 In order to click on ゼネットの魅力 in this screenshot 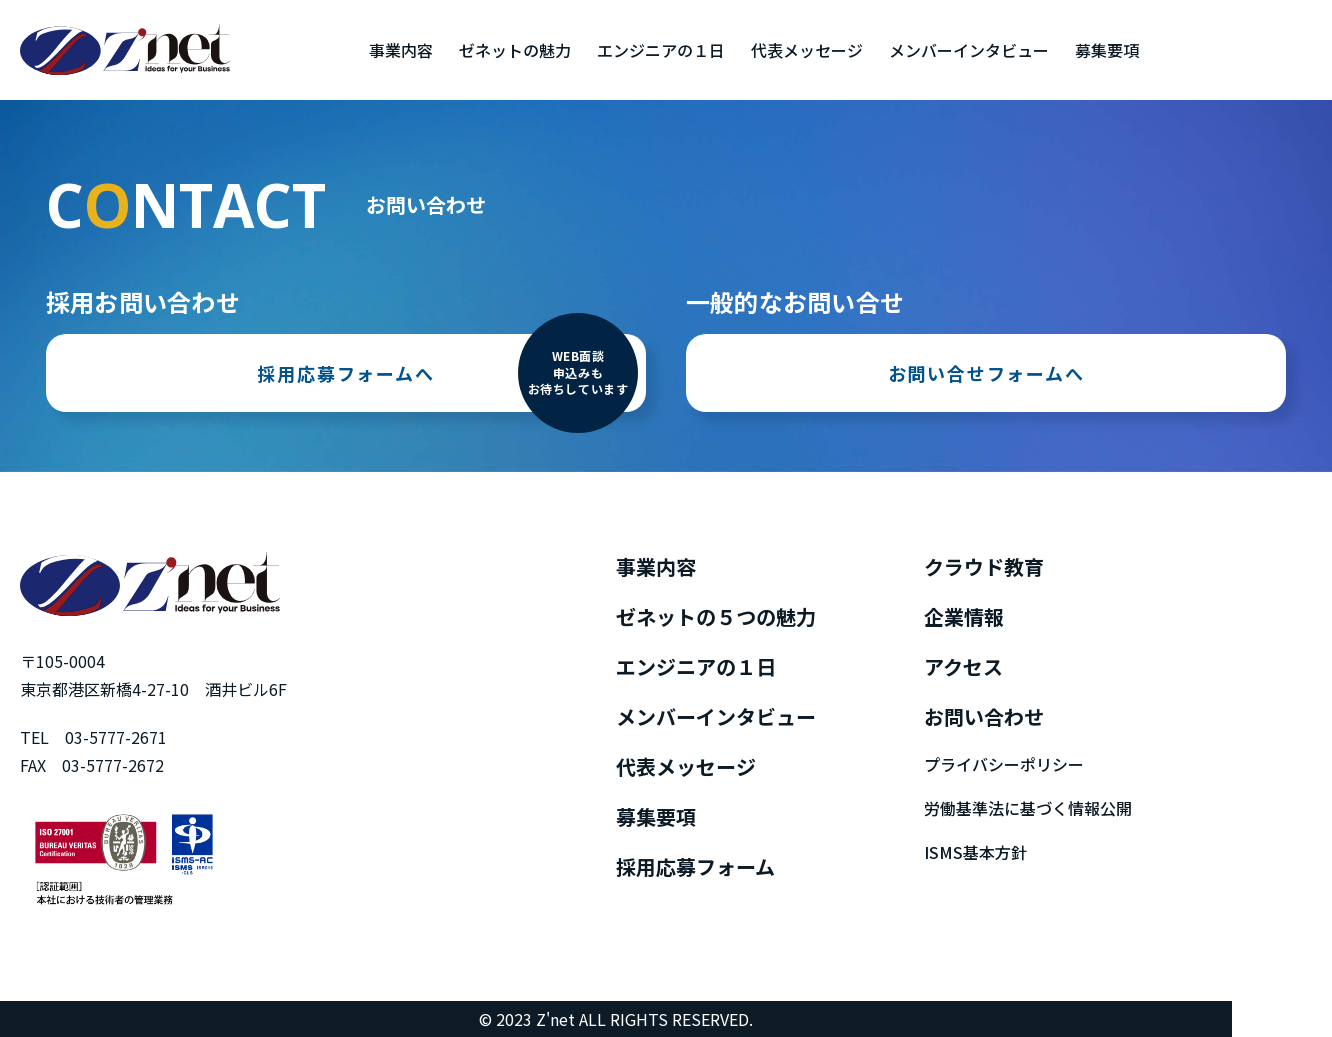, I will do `click(515, 50)`.